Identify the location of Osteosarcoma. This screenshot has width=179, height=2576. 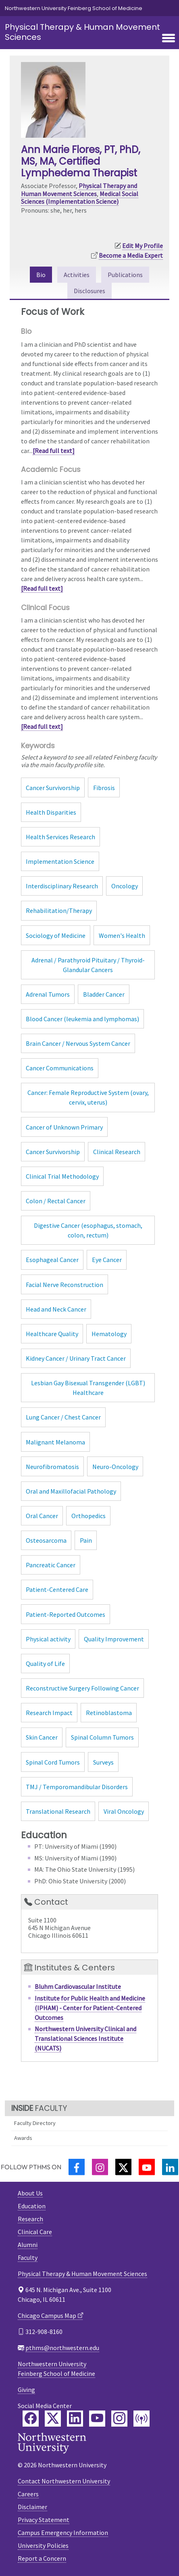
(46, 1540).